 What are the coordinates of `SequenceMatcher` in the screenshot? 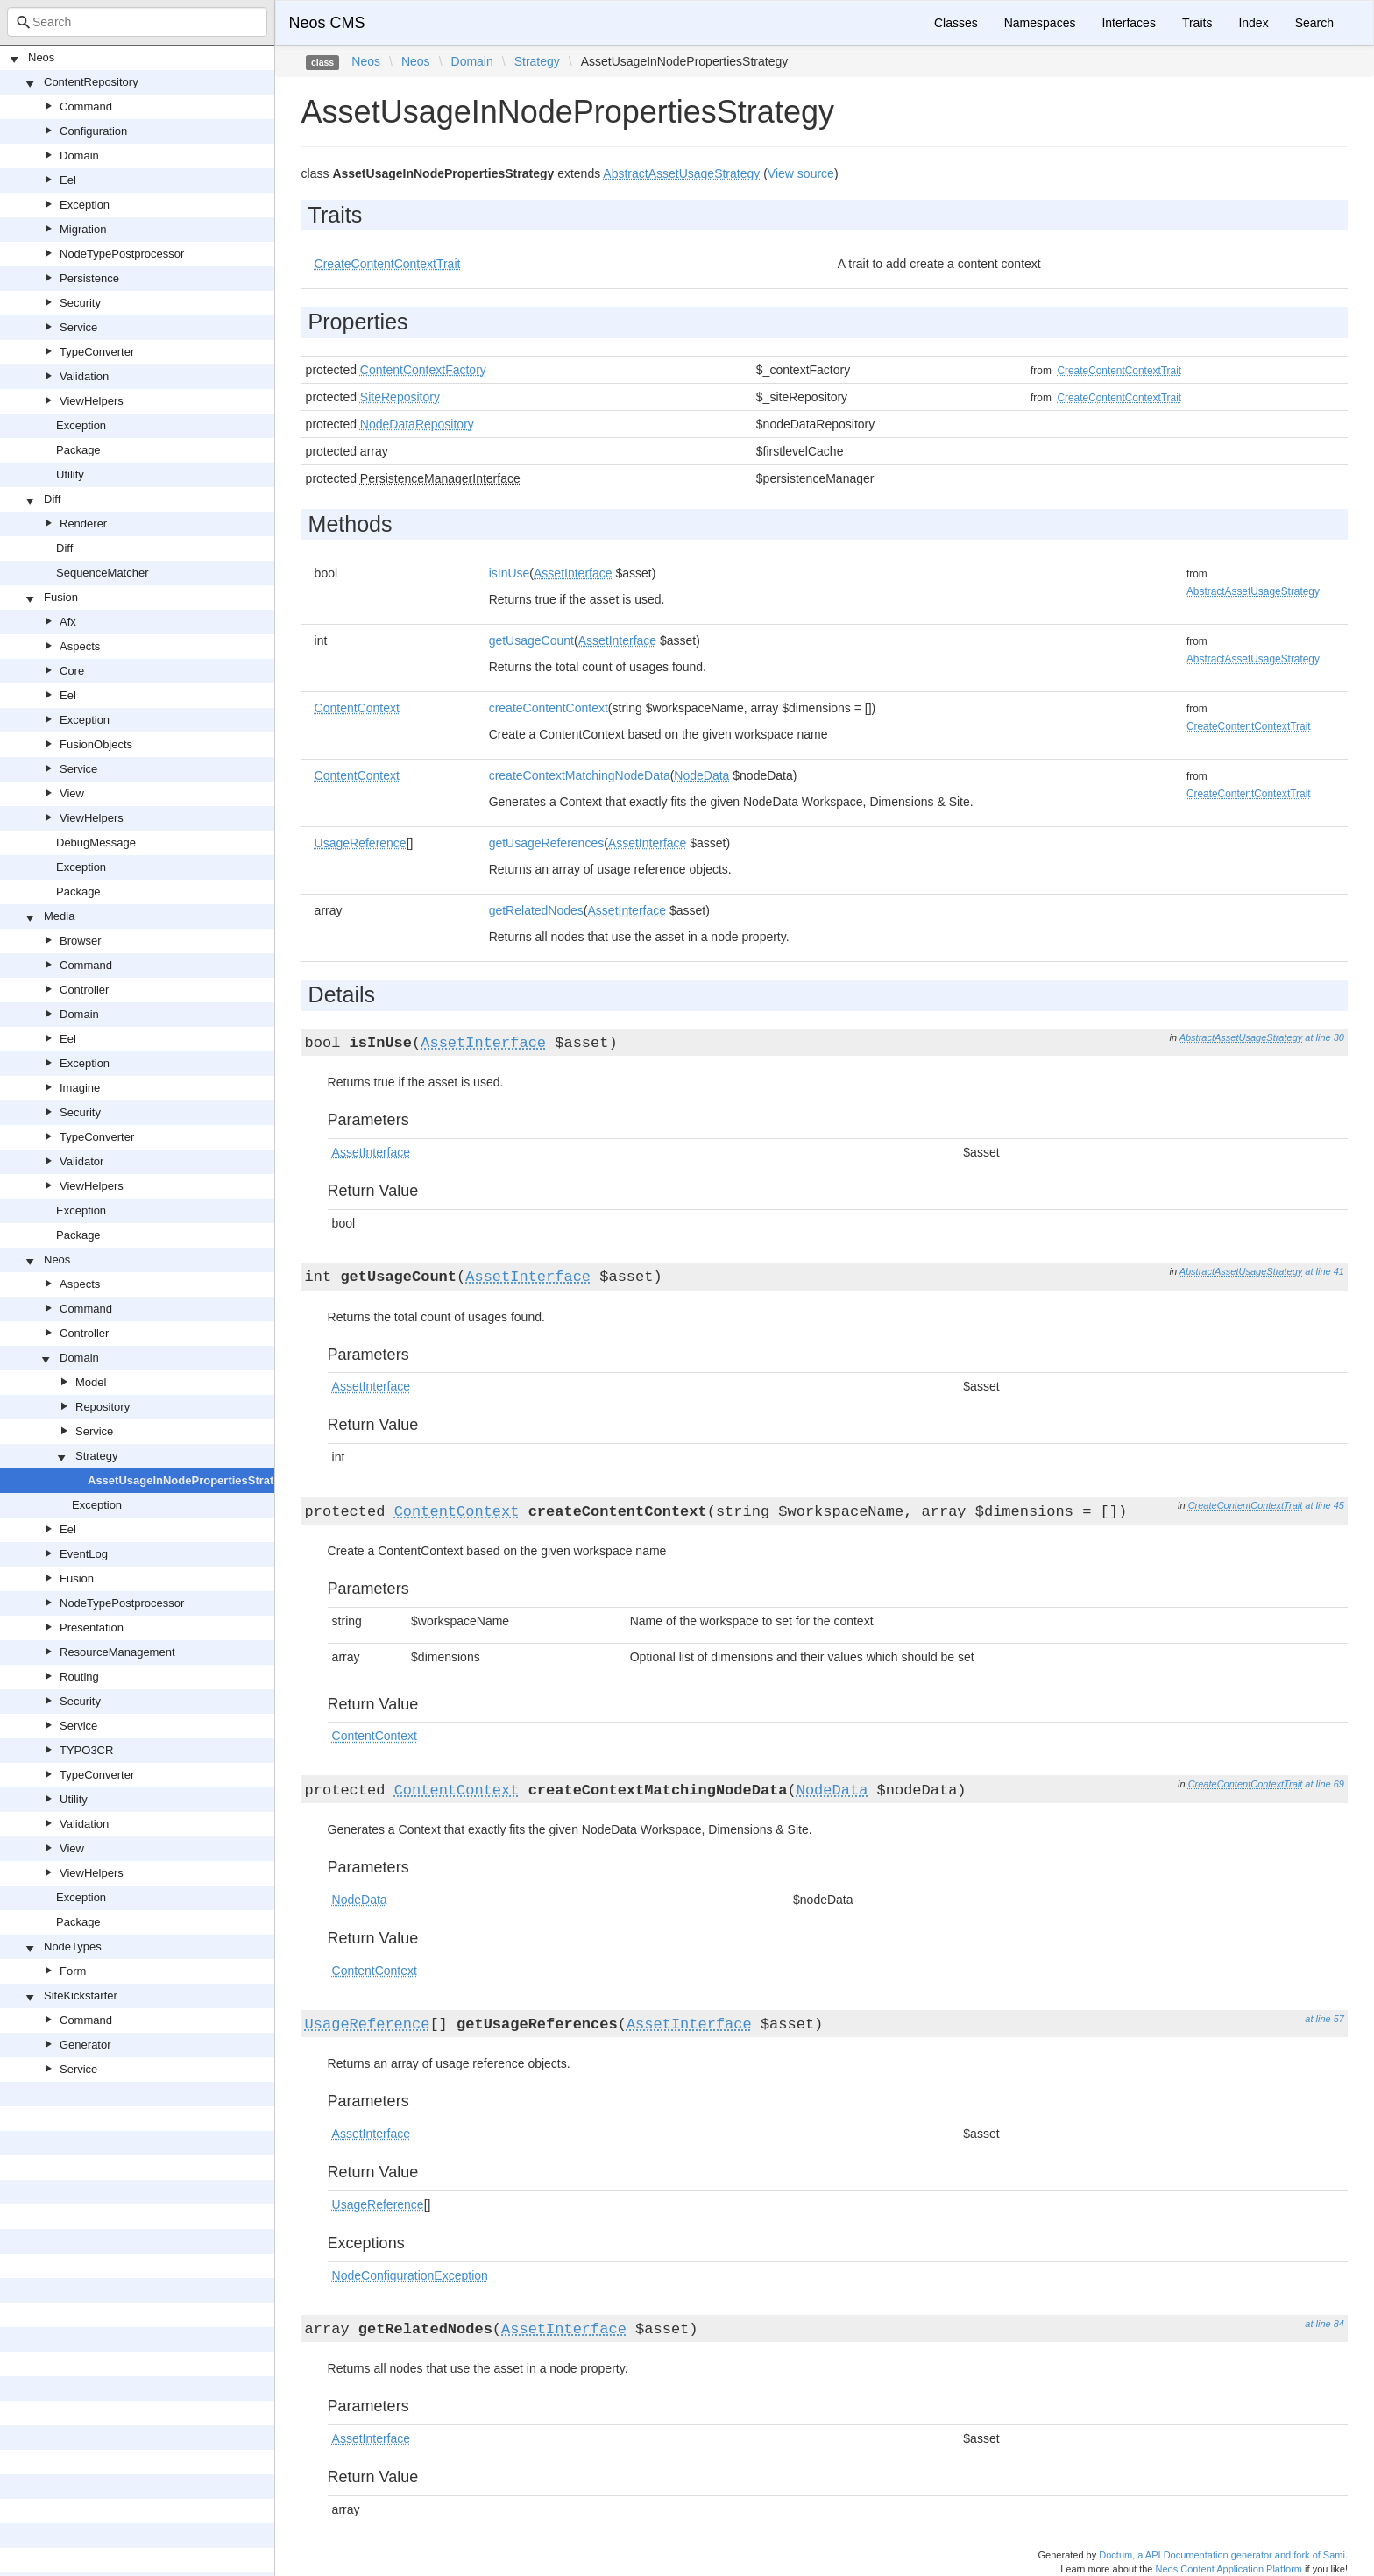 It's located at (102, 572).